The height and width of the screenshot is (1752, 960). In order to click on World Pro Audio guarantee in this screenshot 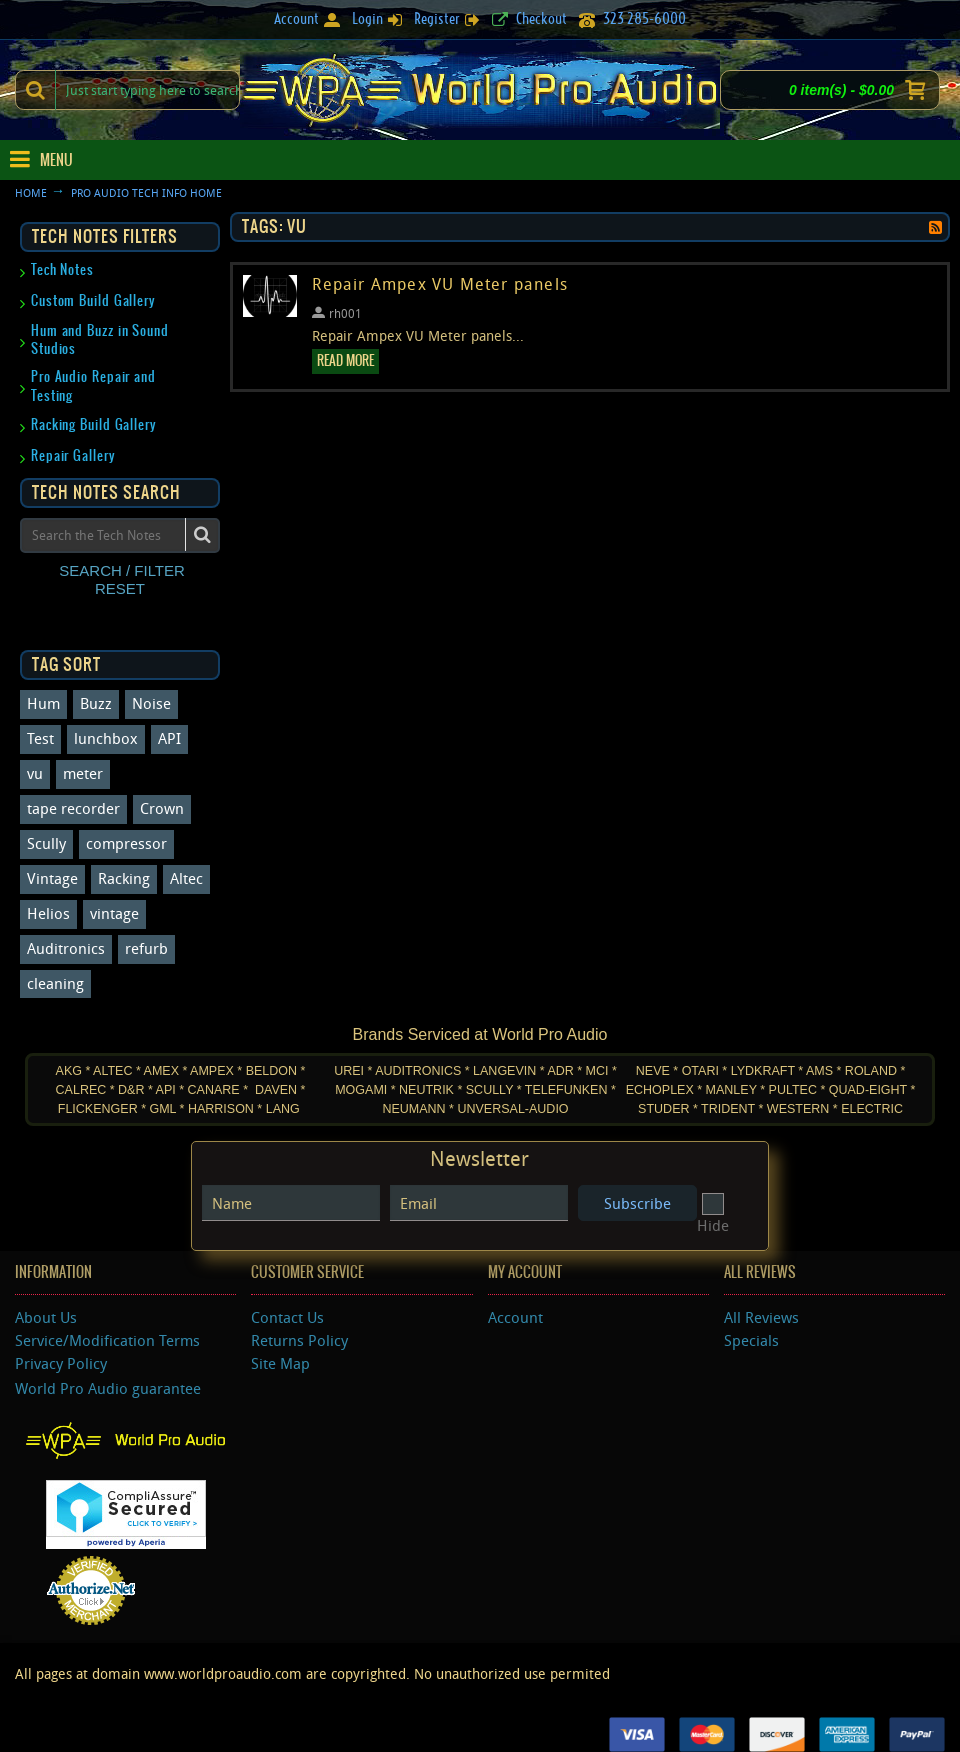, I will do `click(108, 1388)`.